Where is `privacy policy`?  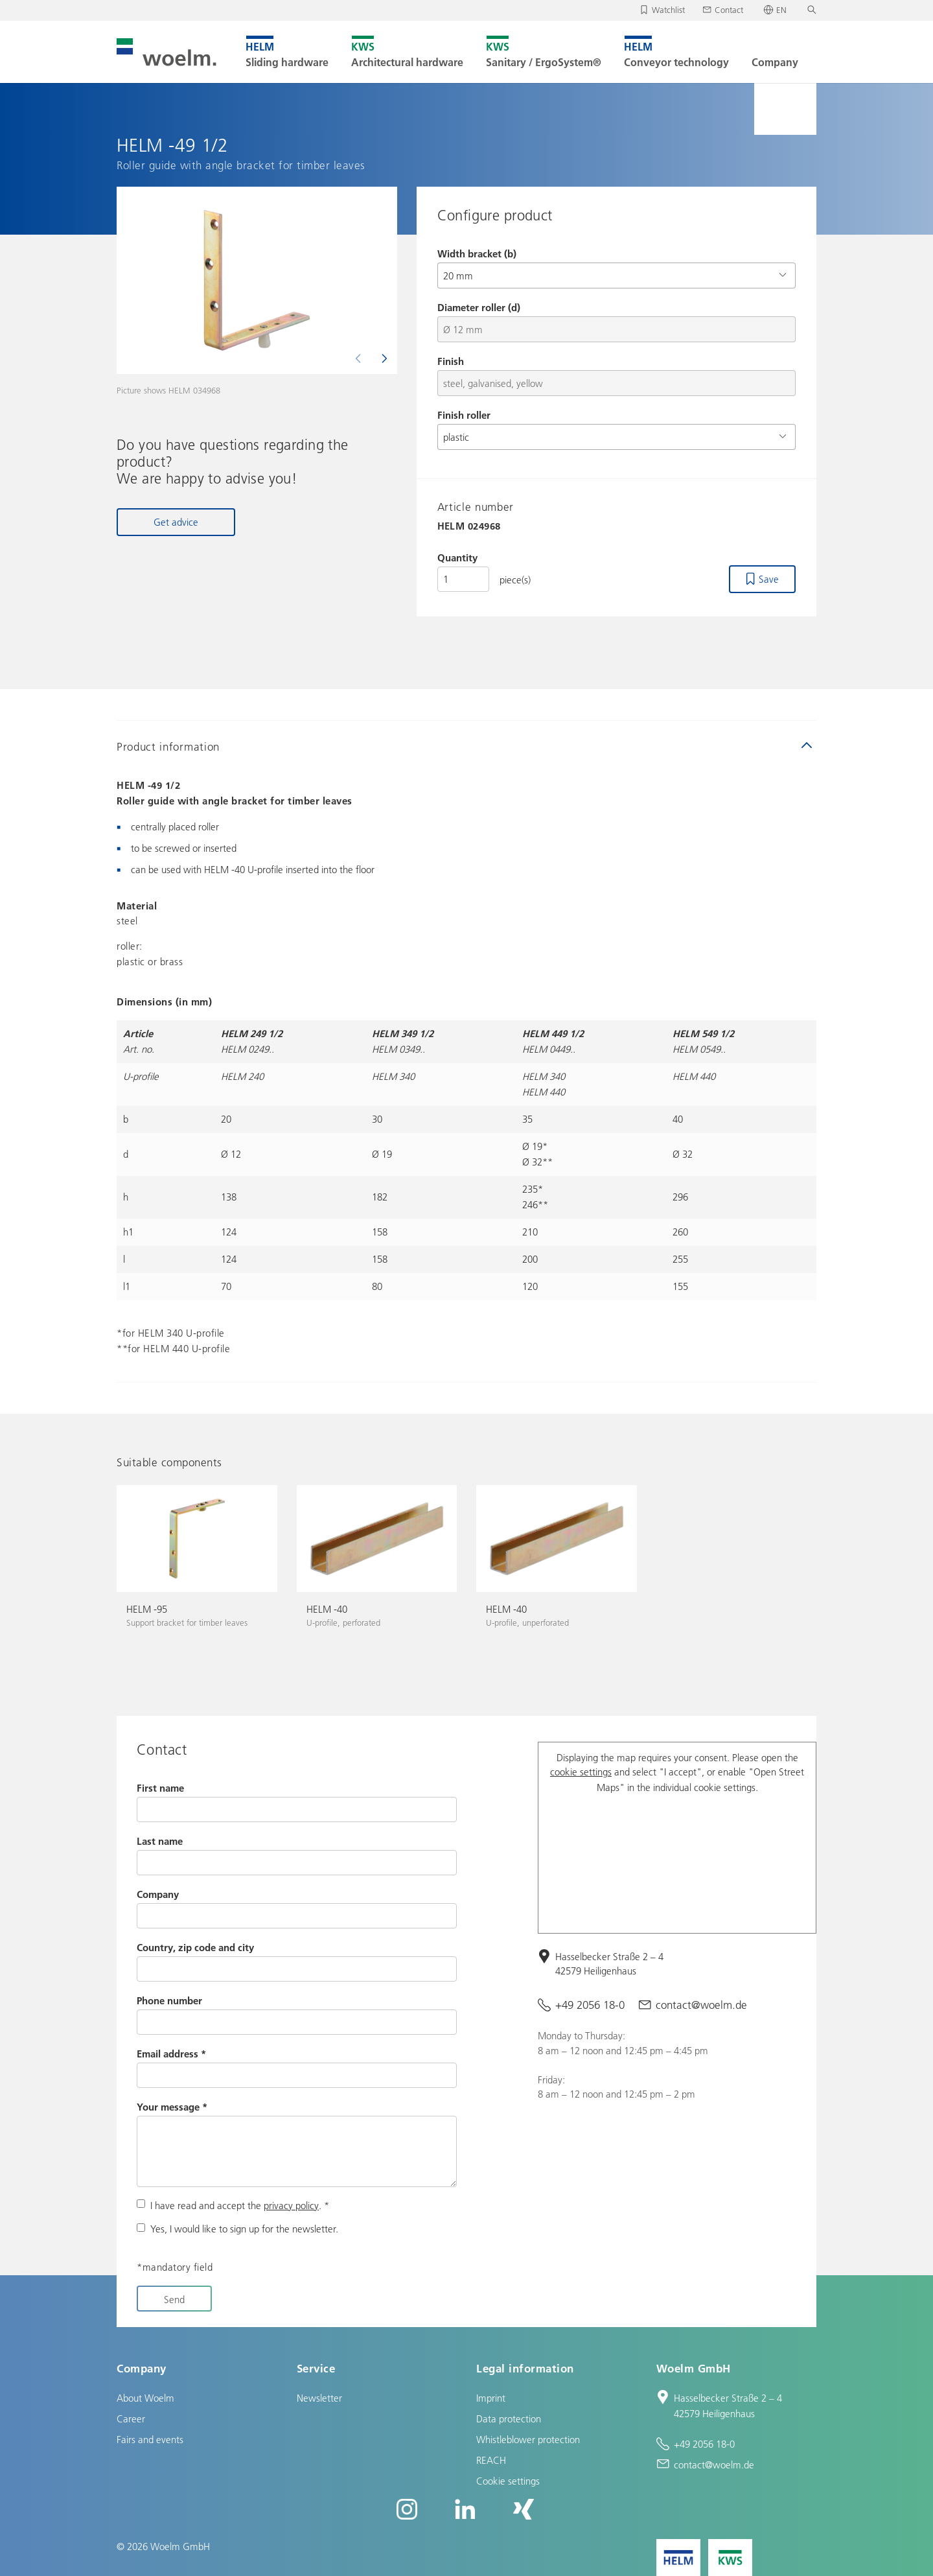 privacy policy is located at coordinates (291, 2205).